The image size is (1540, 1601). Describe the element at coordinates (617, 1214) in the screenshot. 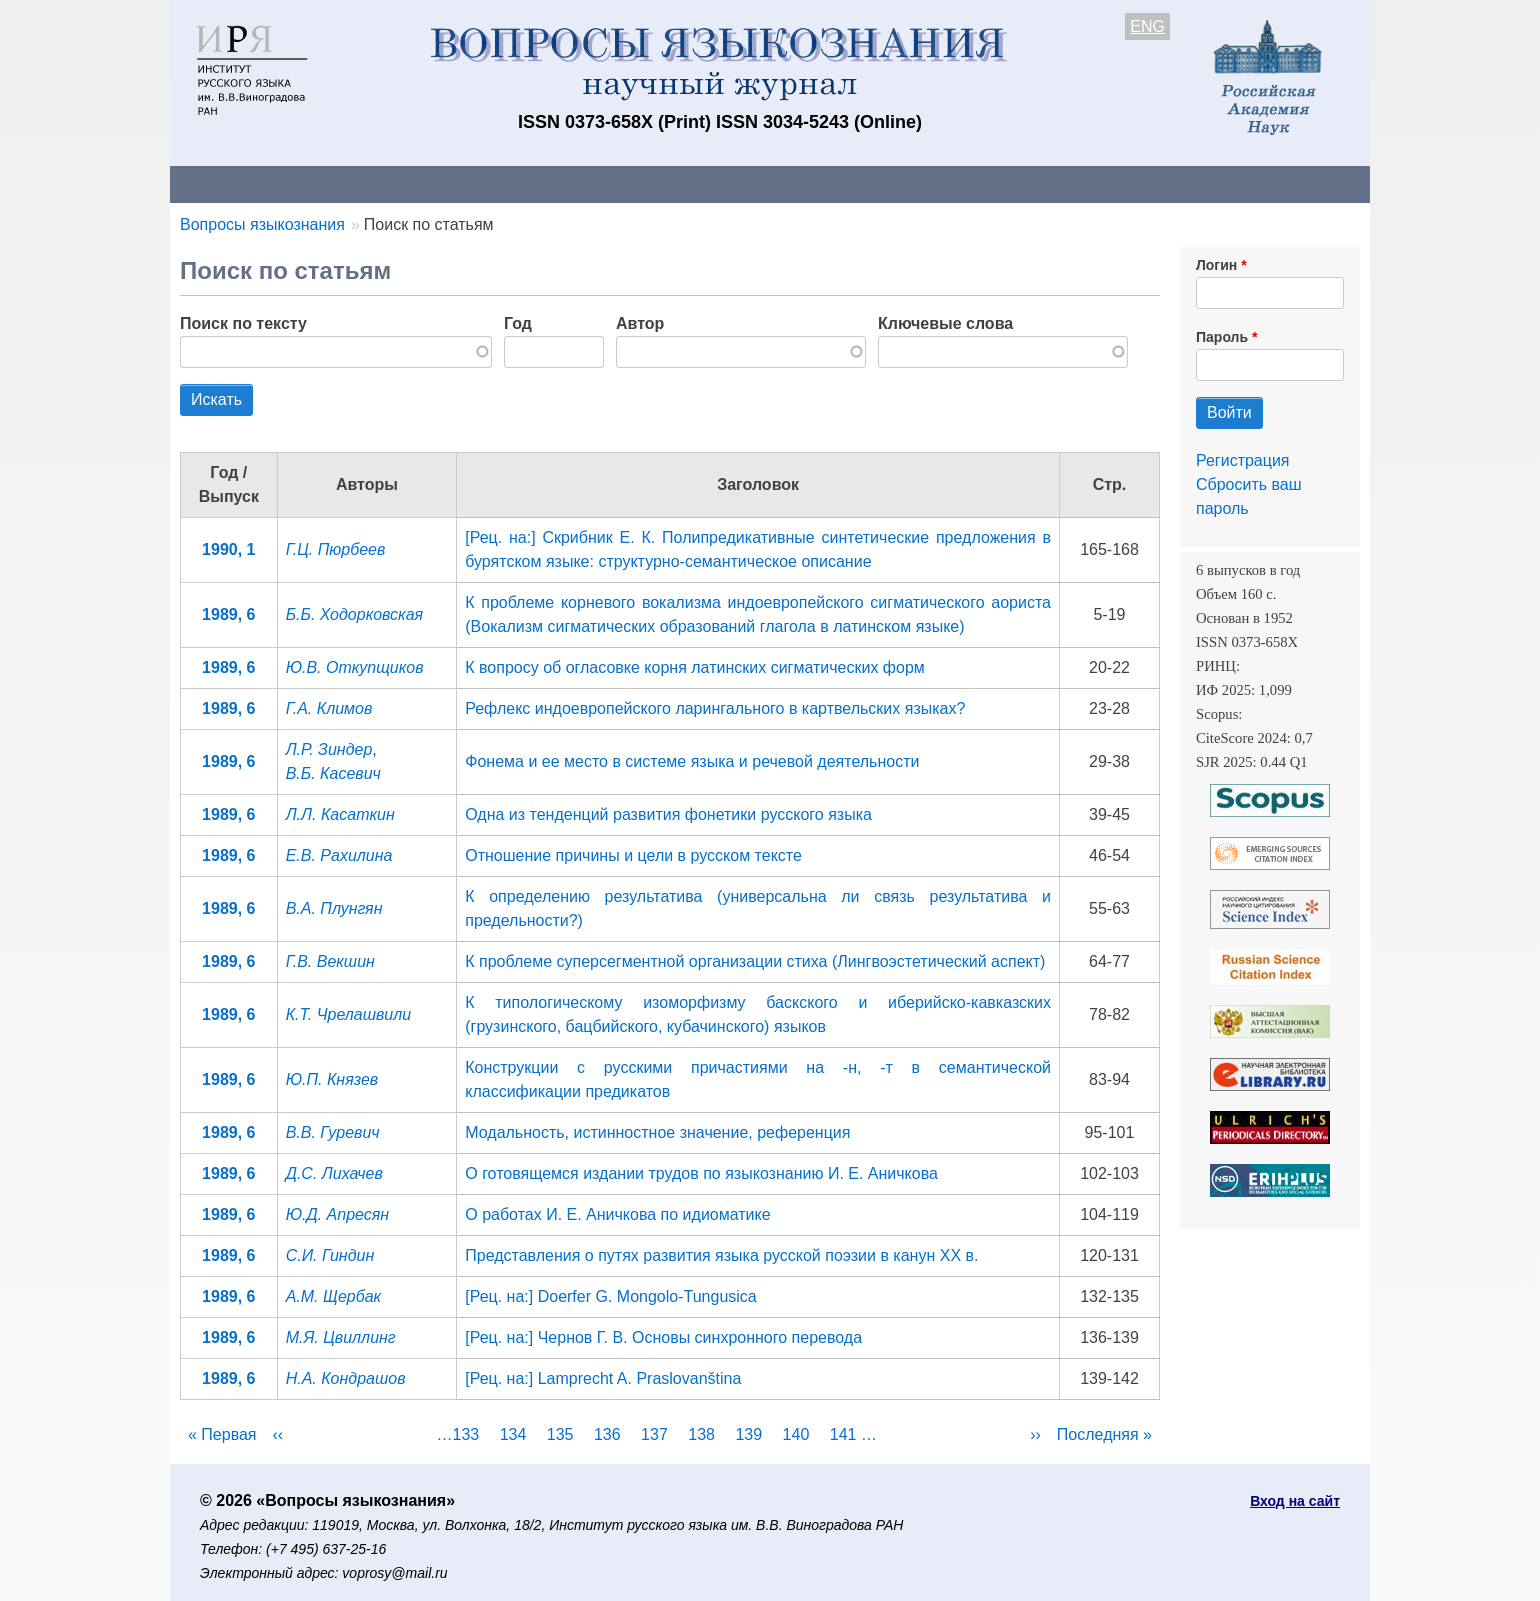

I see `О работах И. Е. Аничкова по идиоматике` at that location.